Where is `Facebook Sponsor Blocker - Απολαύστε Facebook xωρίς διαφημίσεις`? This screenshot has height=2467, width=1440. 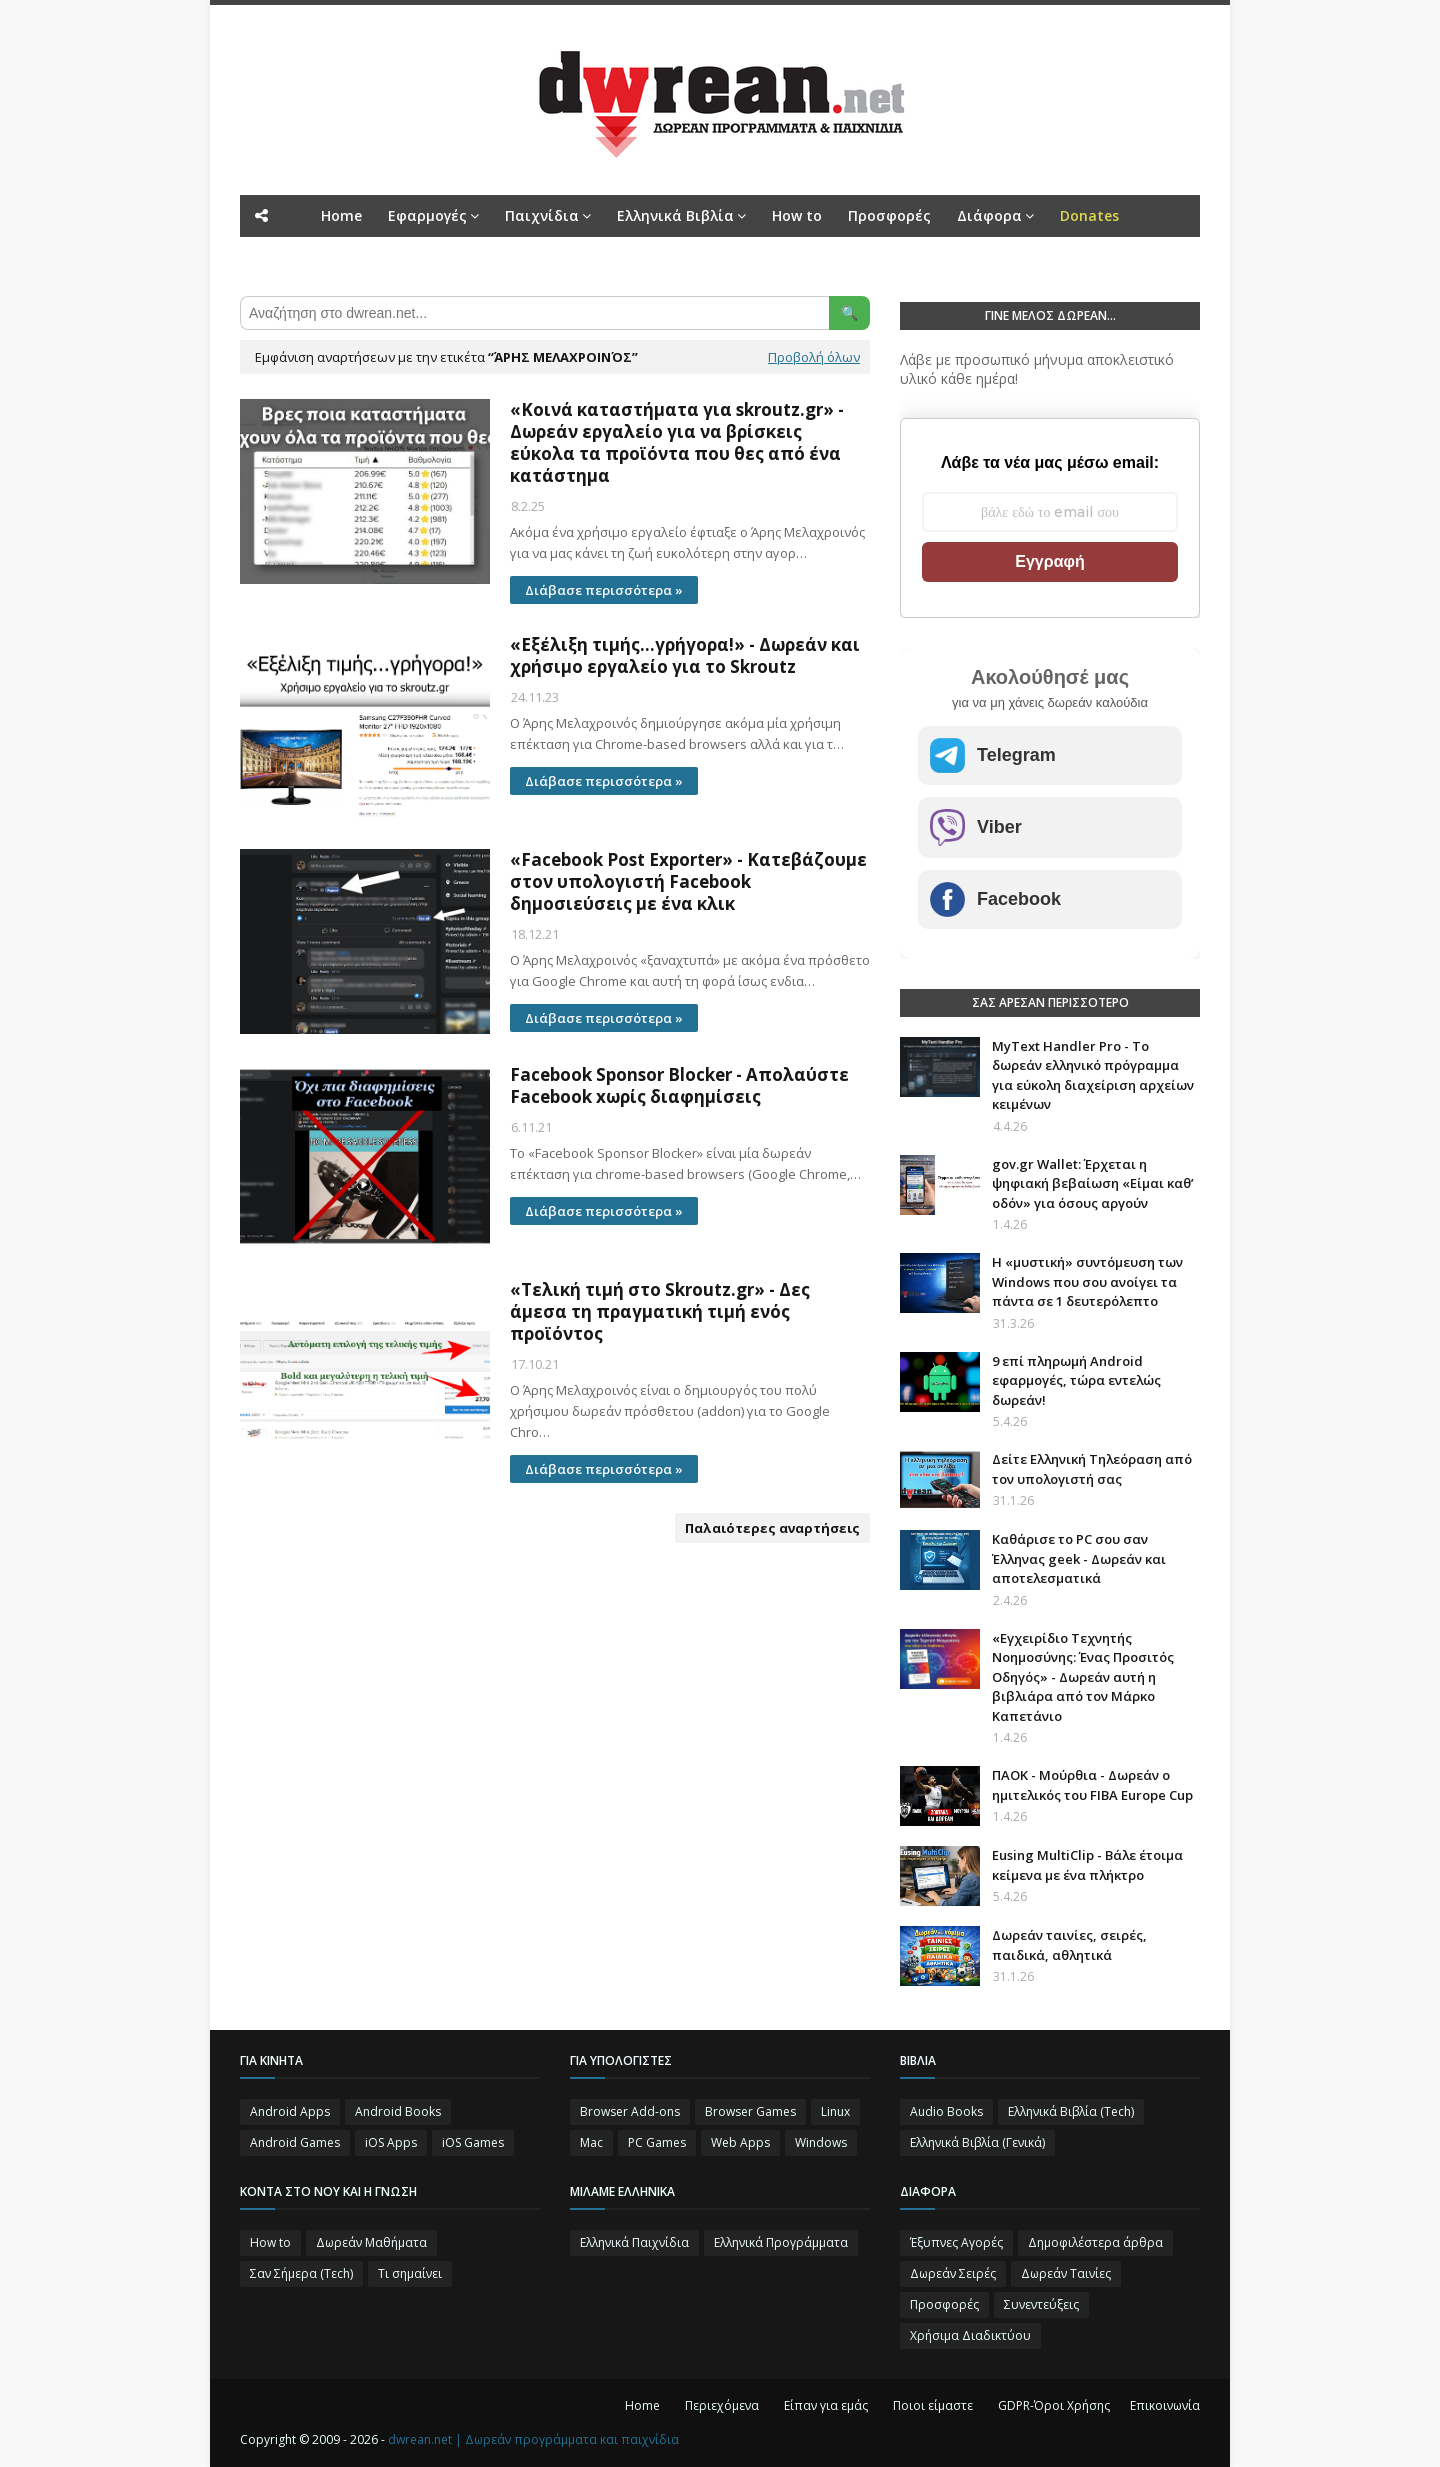 Facebook Sponsor Blocker - Απολαύστε Facebook xωρίς διαφημίσεις is located at coordinates (679, 1086).